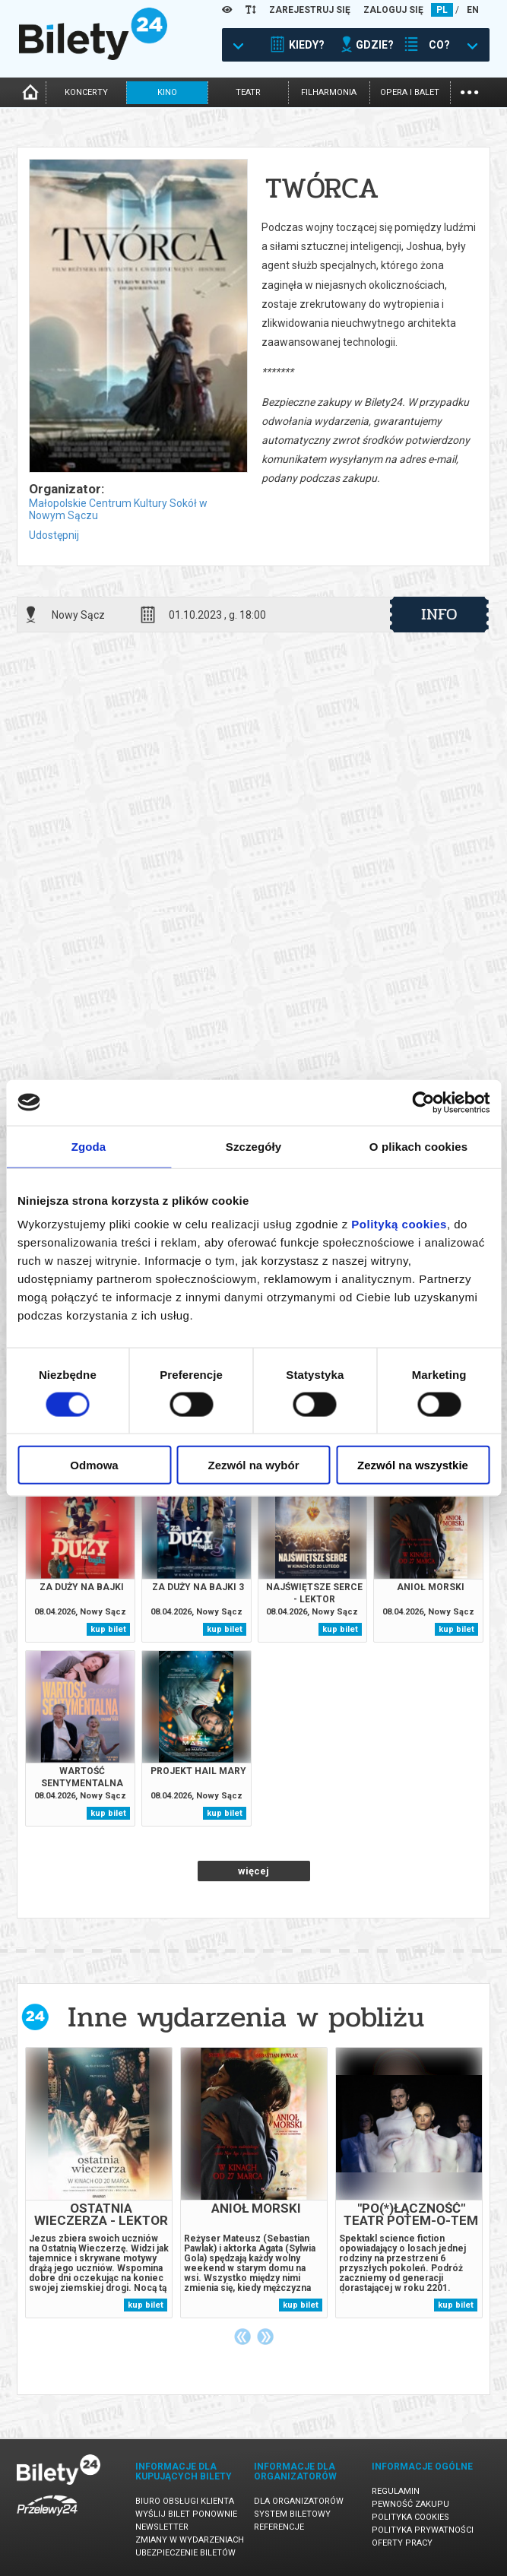  What do you see at coordinates (396, 2491) in the screenshot?
I see `Regulamin` at bounding box center [396, 2491].